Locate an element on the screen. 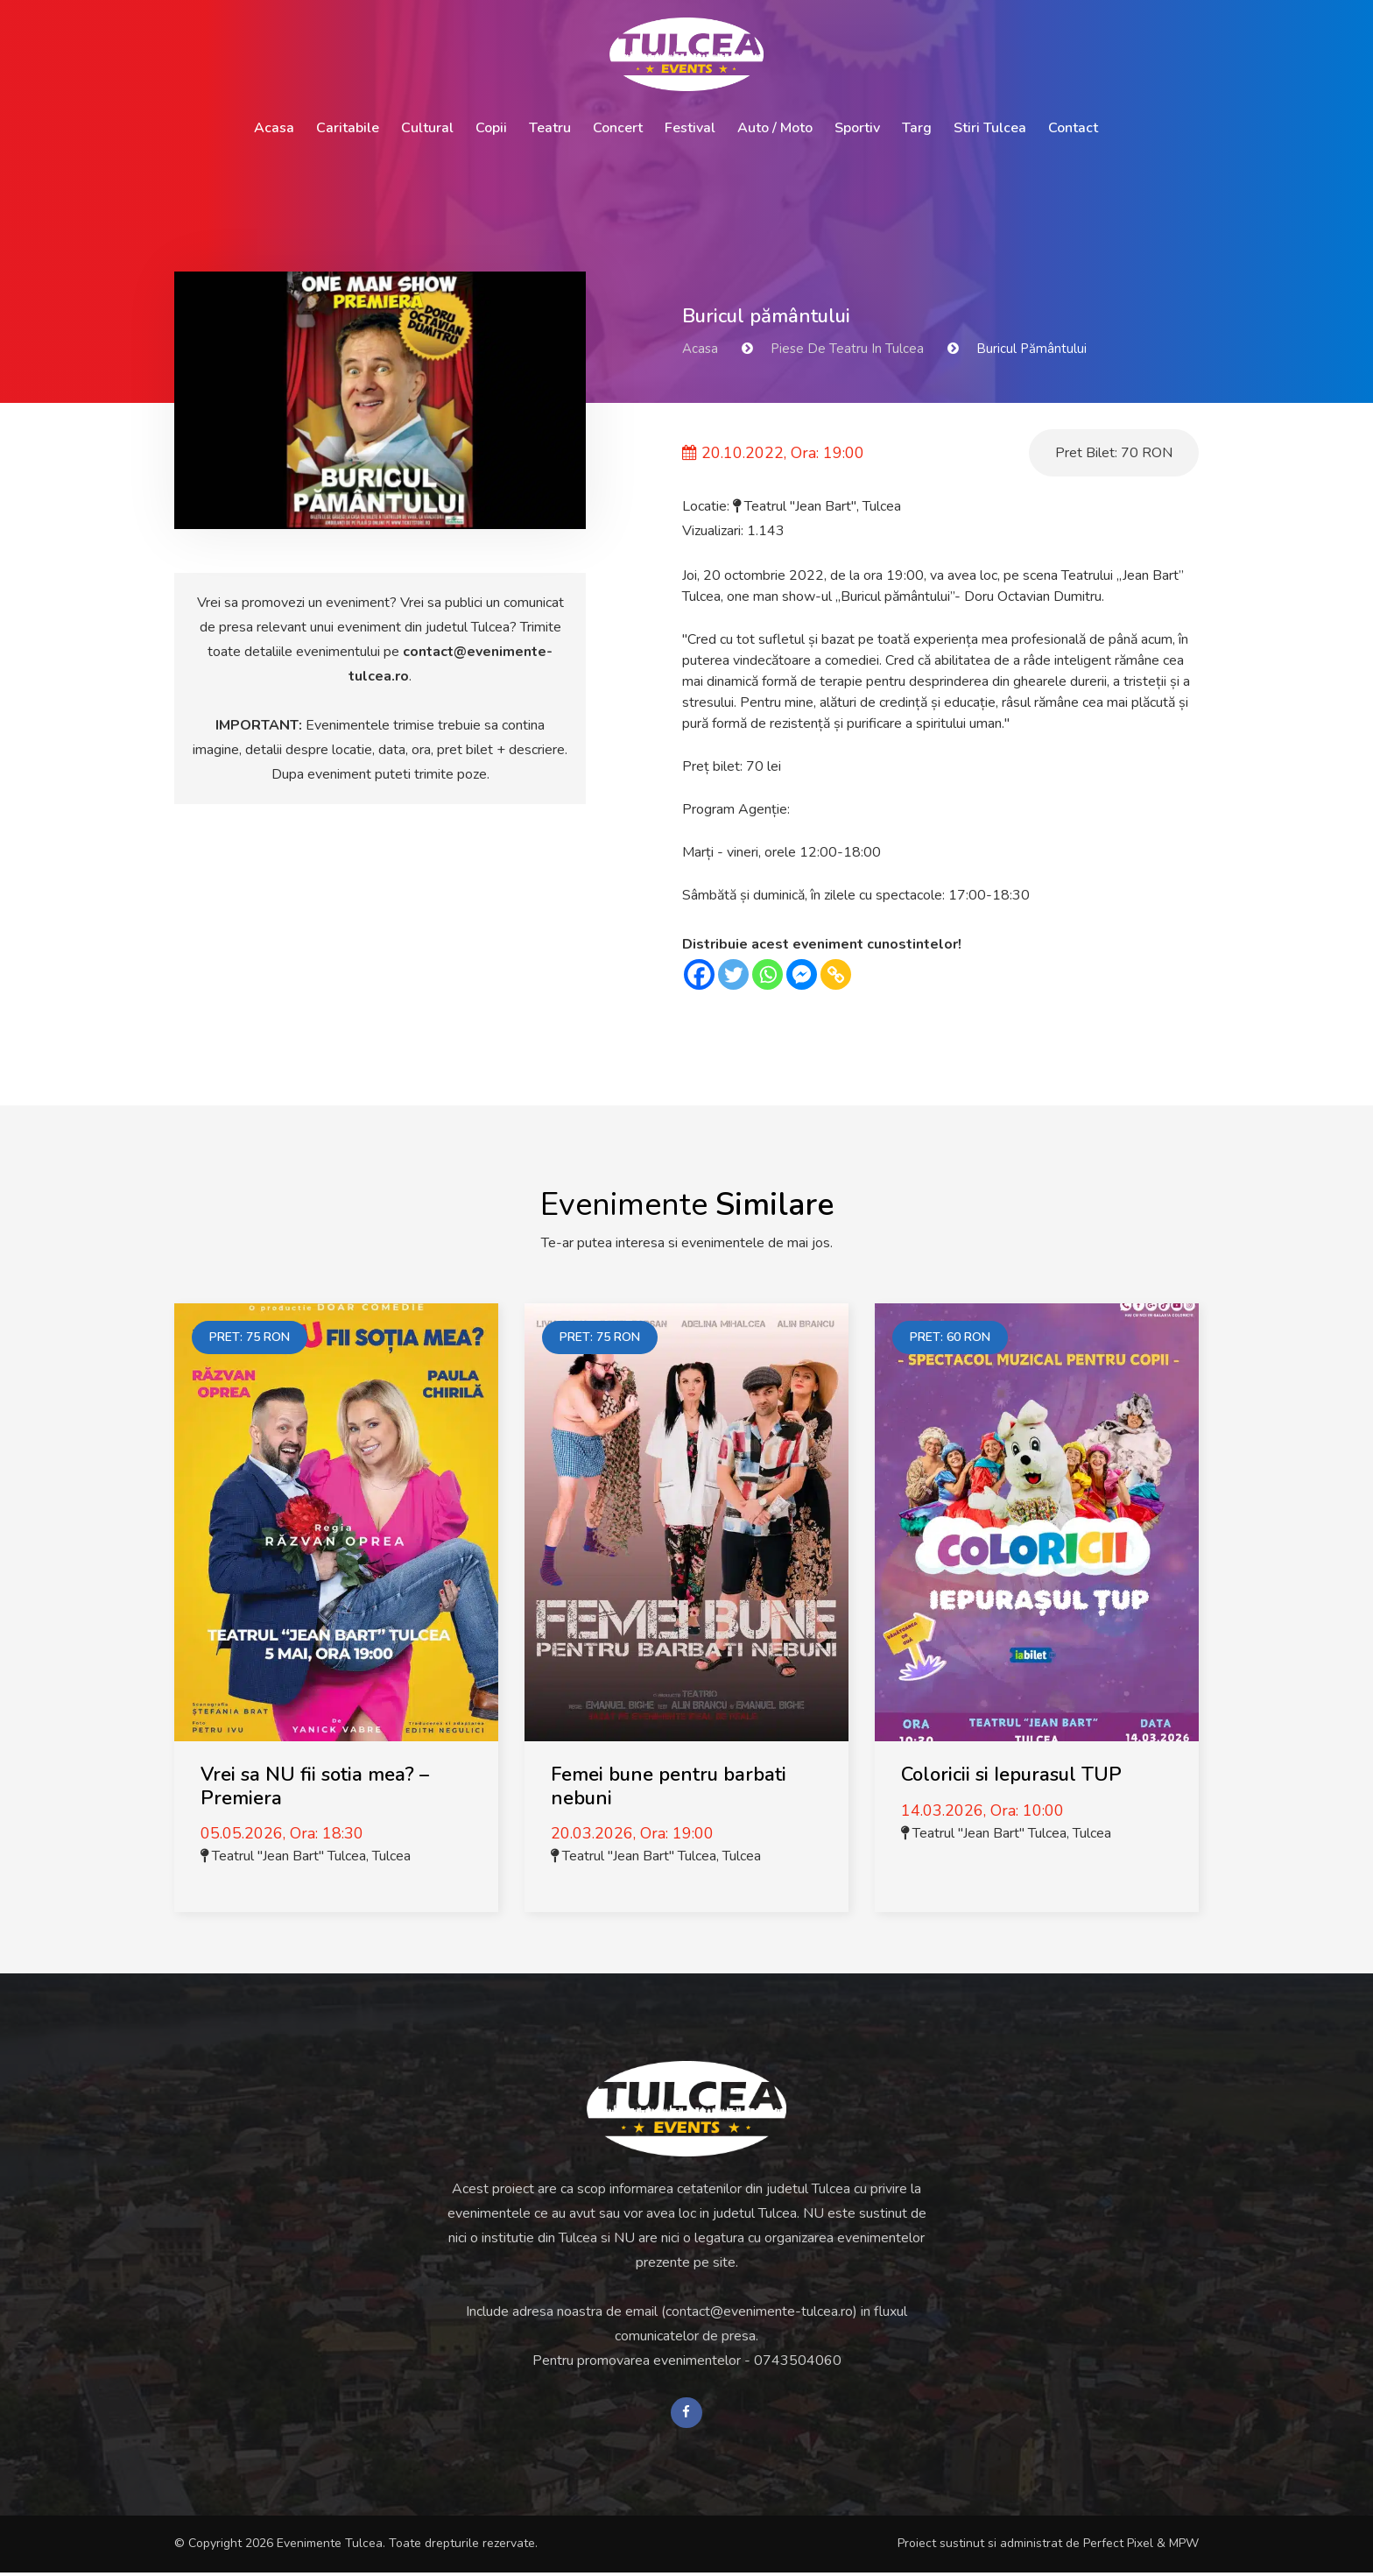 The height and width of the screenshot is (2576, 1373). Auto / Moto is located at coordinates (775, 128).